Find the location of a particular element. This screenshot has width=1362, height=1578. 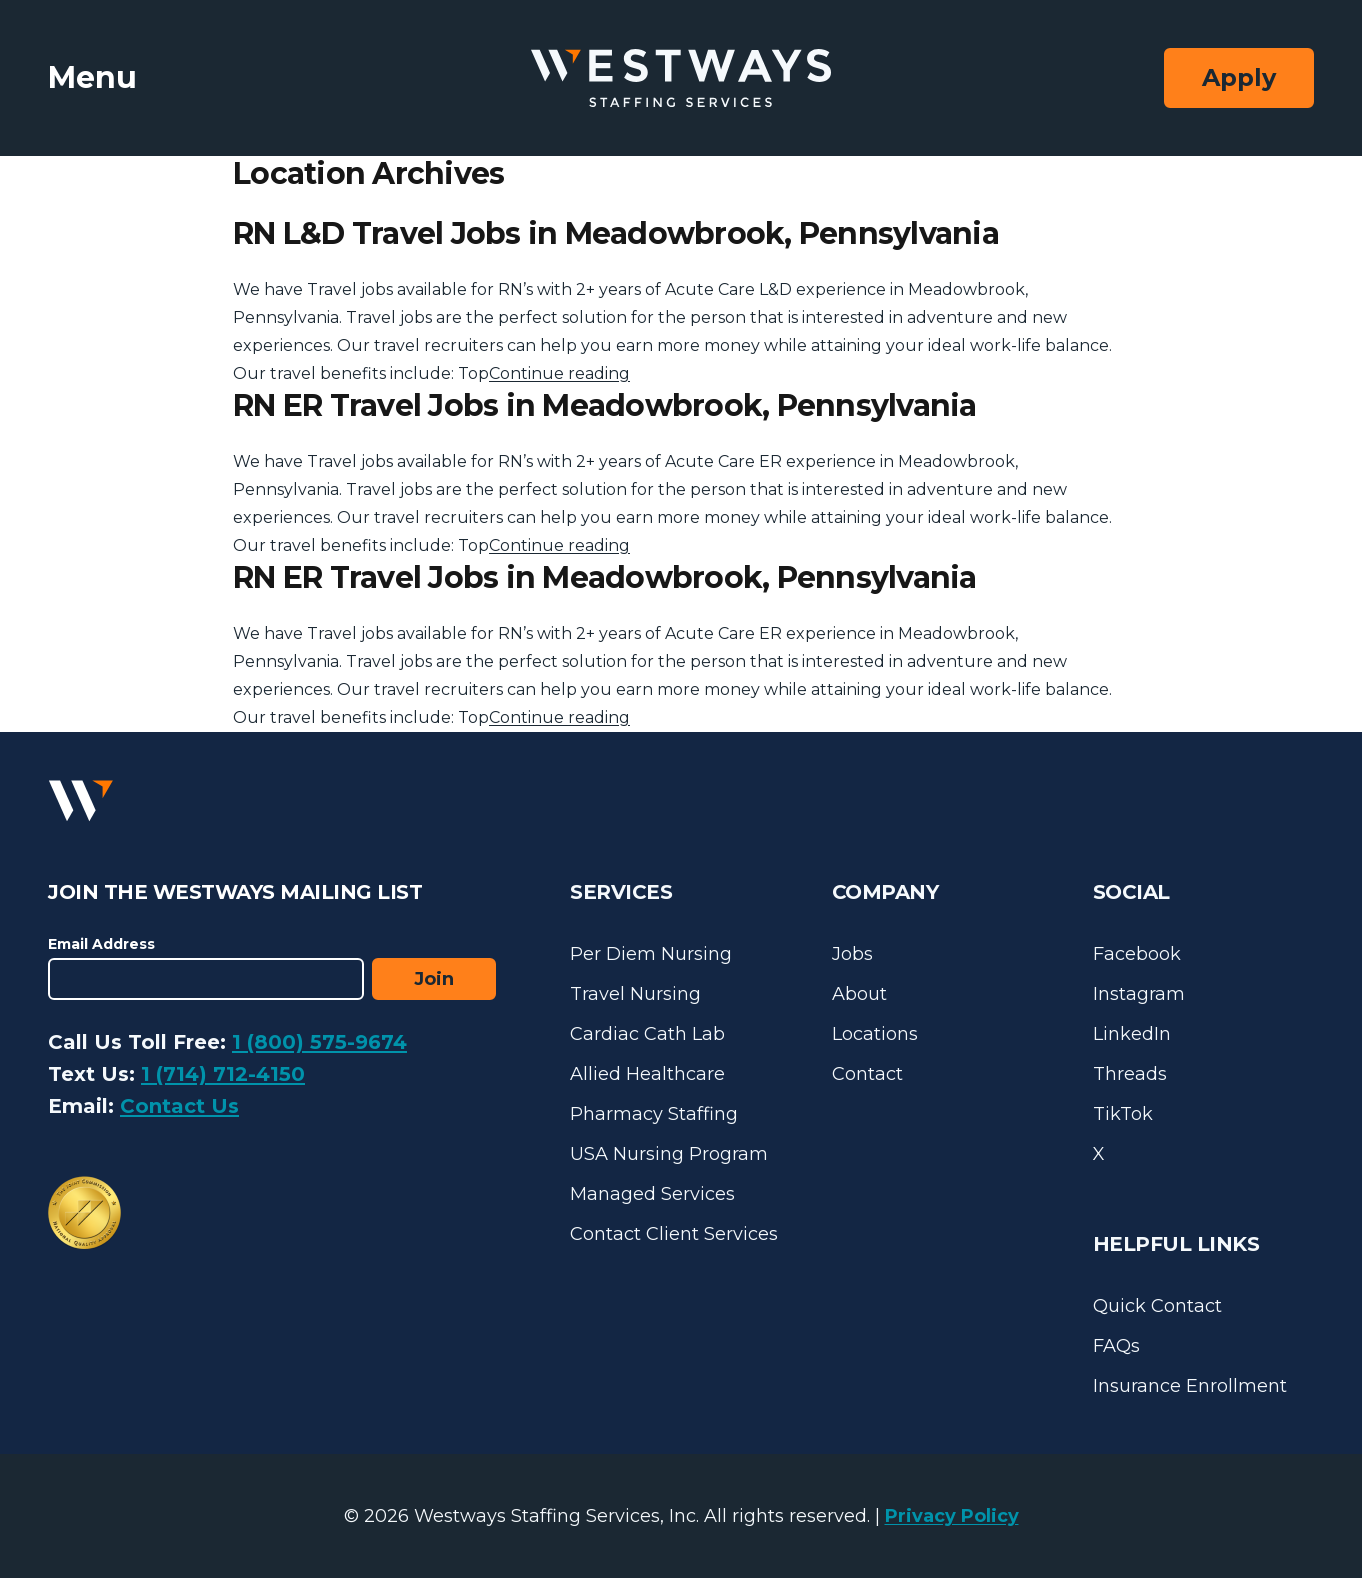

Locations is located at coordinates (875, 1034).